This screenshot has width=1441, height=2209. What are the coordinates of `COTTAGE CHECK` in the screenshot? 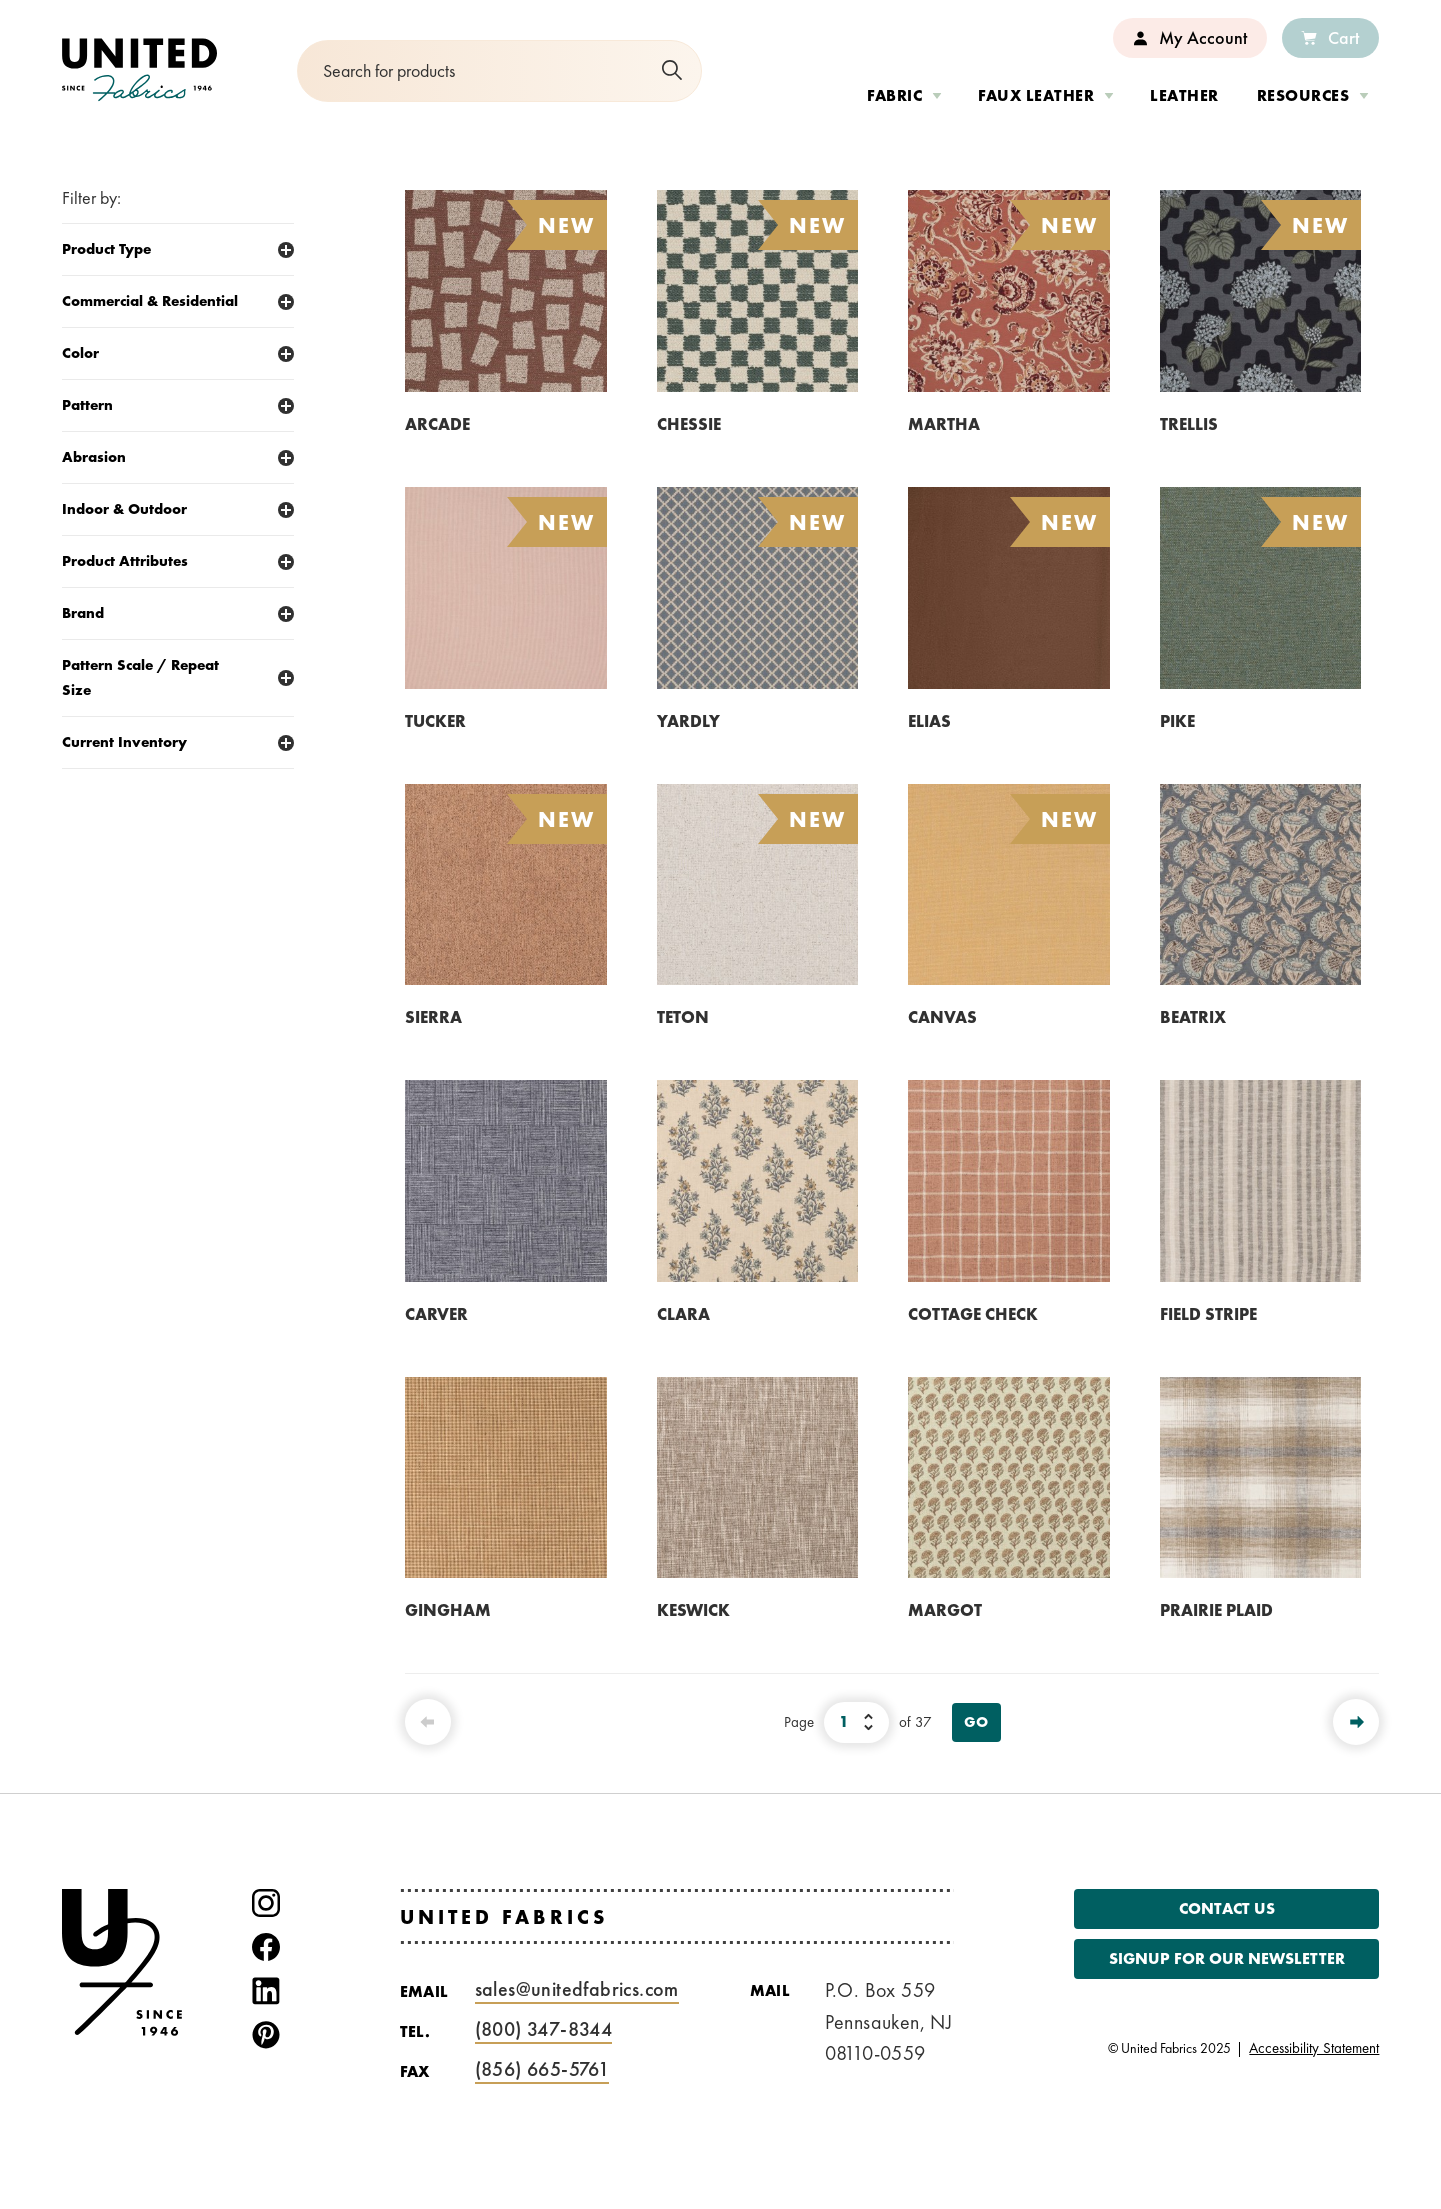 It's located at (973, 1314).